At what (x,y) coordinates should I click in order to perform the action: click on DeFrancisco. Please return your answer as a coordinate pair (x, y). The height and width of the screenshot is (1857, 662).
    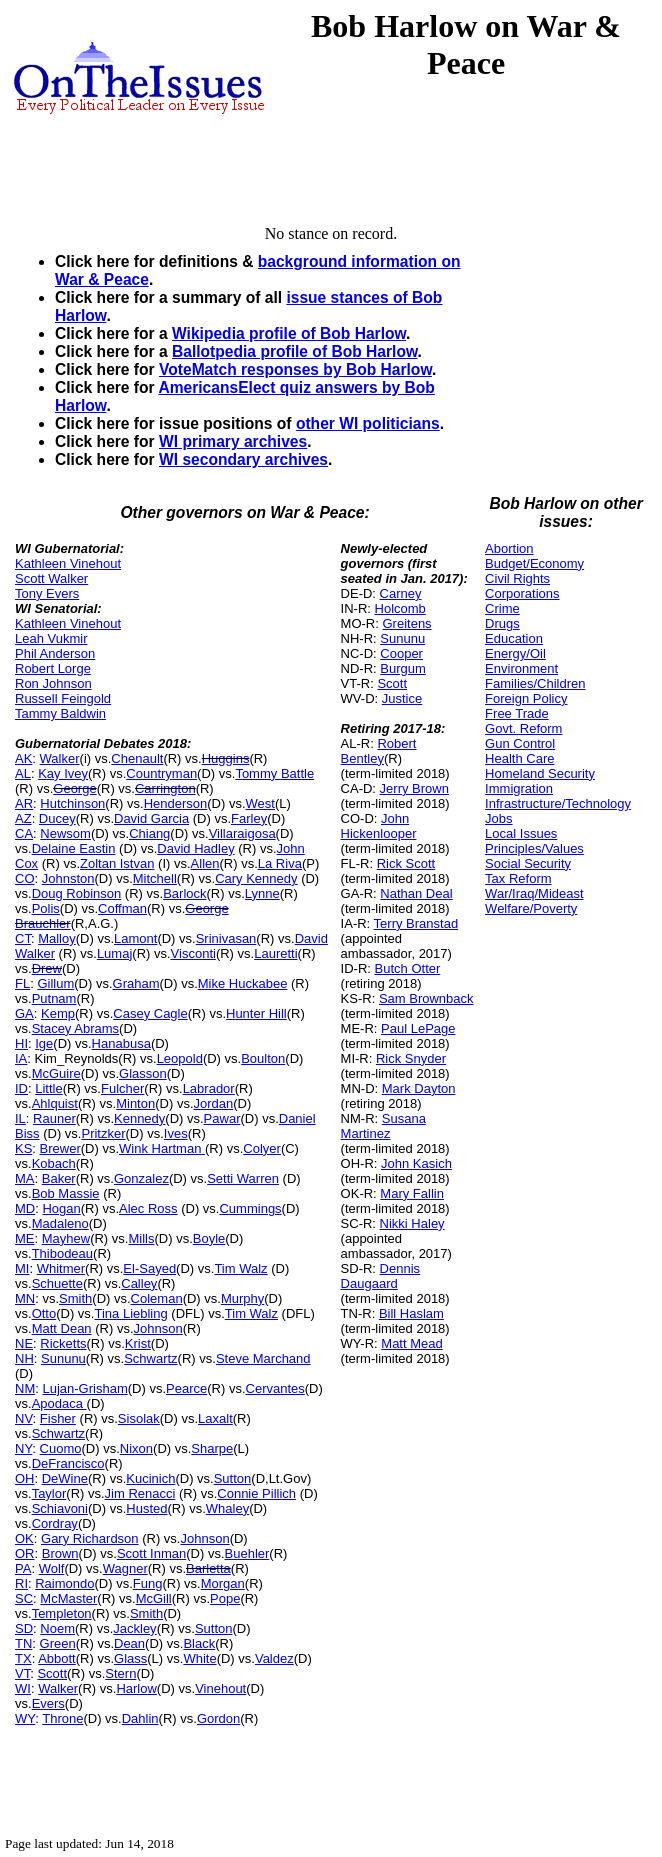
    Looking at the image, I should click on (68, 1463).